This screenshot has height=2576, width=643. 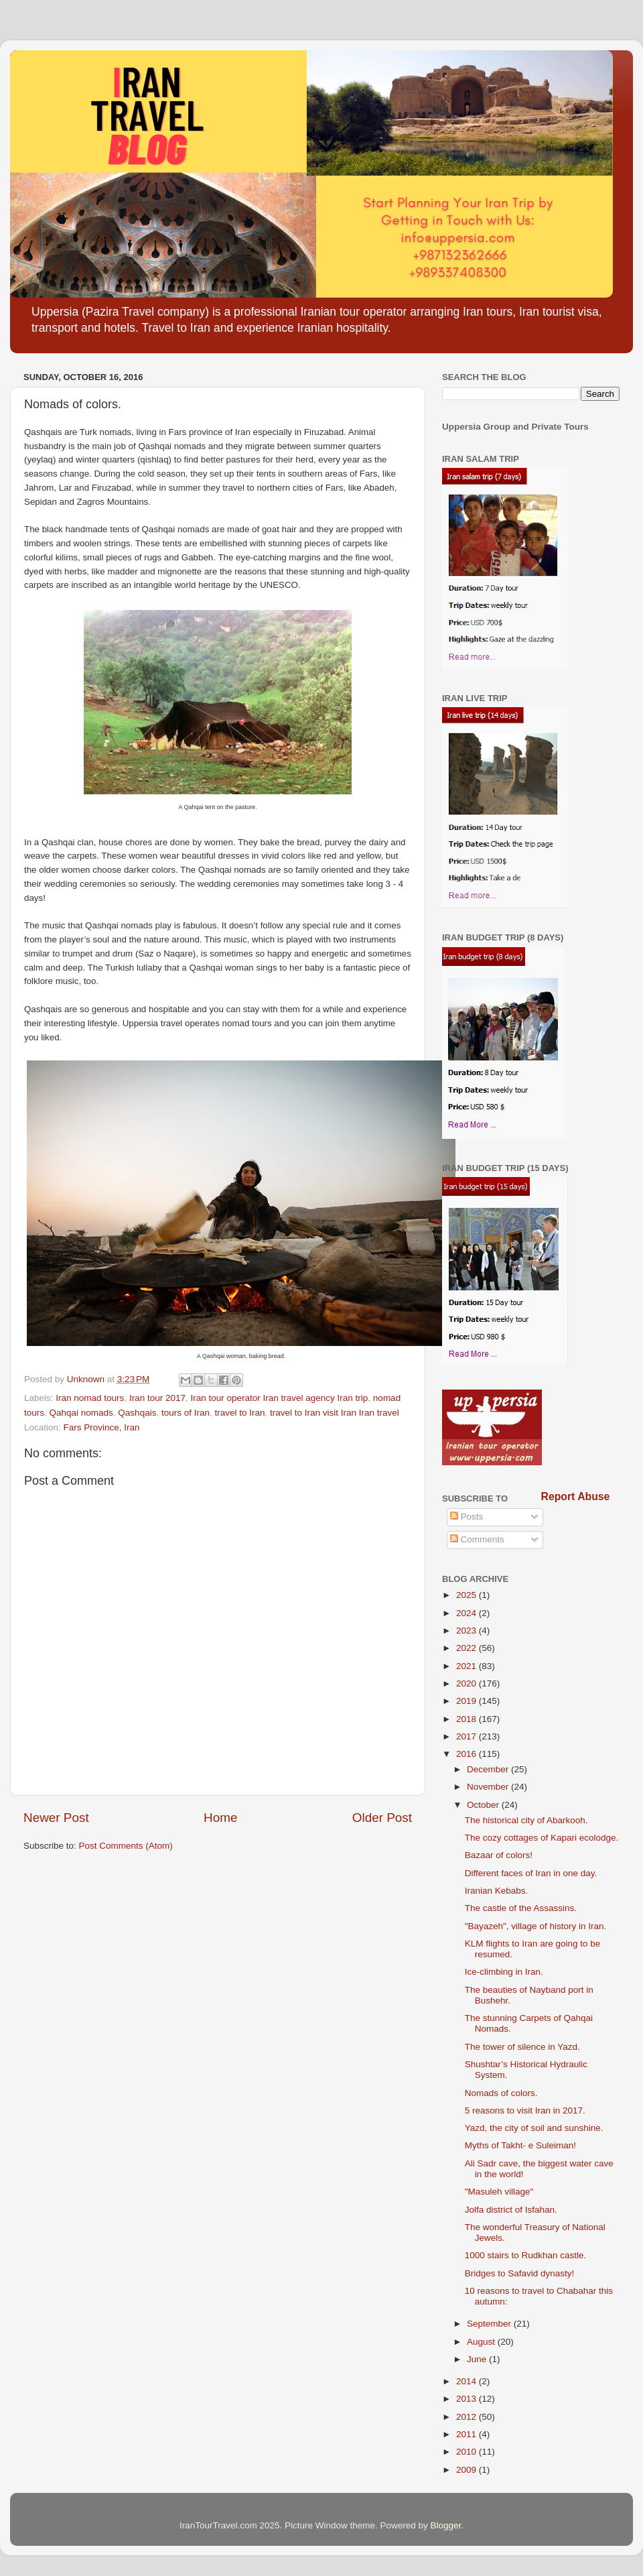 I want to click on "Bayazeh", village of history in Iran., so click(x=535, y=1926).